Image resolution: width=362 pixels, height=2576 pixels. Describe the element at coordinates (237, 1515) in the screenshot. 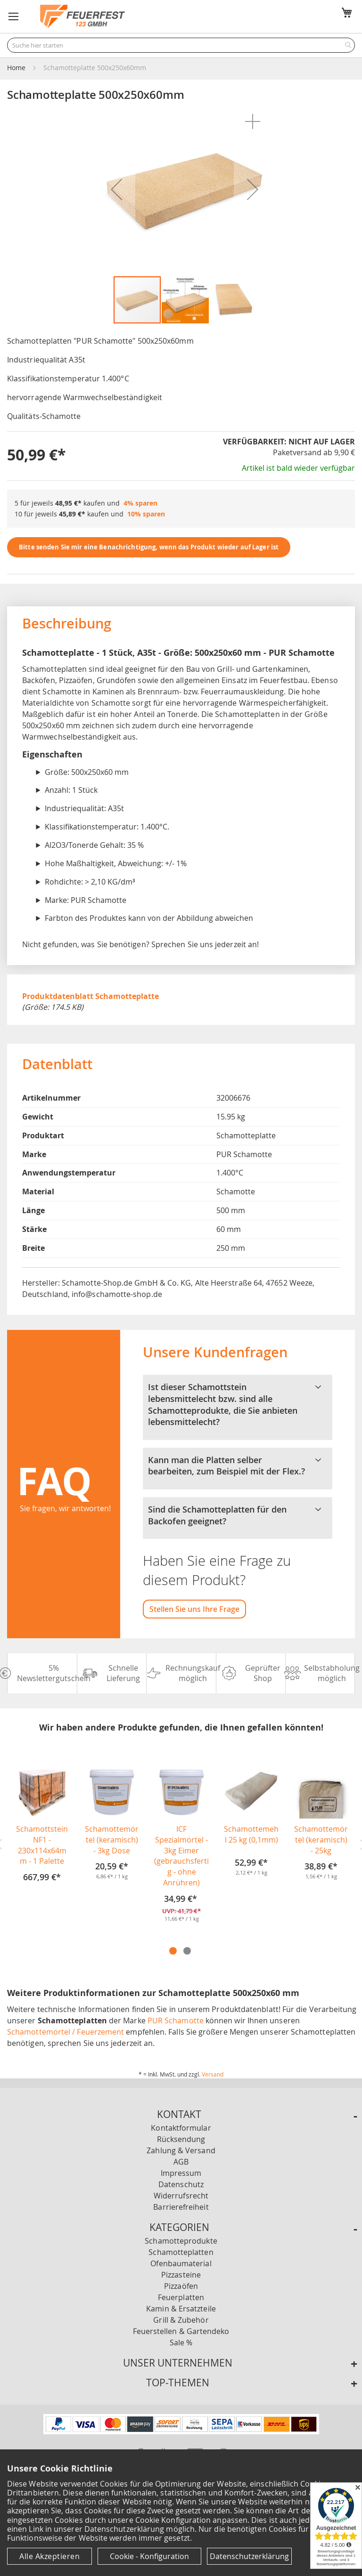

I see `Sind die Schamotteplatten für den Backofen geeignet? [tab]` at that location.